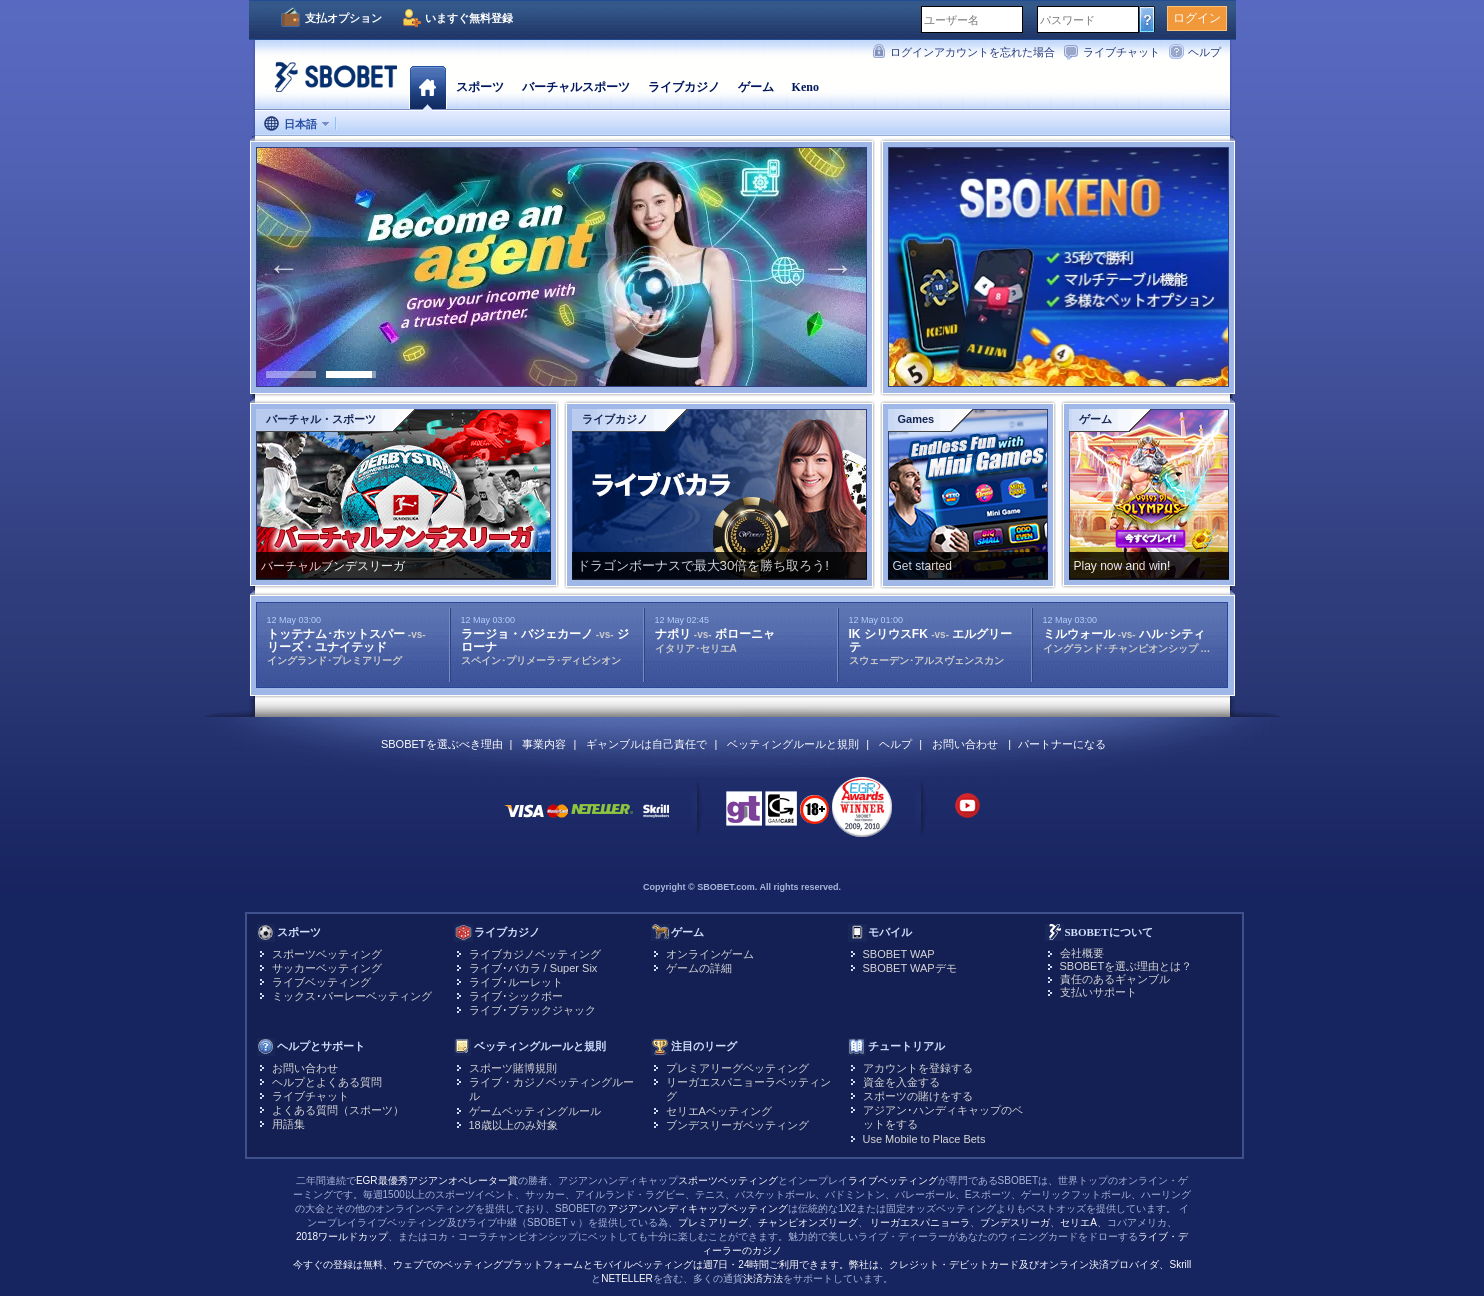 This screenshot has height=1296, width=1484. What do you see at coordinates (698, 1208) in the screenshot?
I see `アジアンハンディキャップベッティング` at bounding box center [698, 1208].